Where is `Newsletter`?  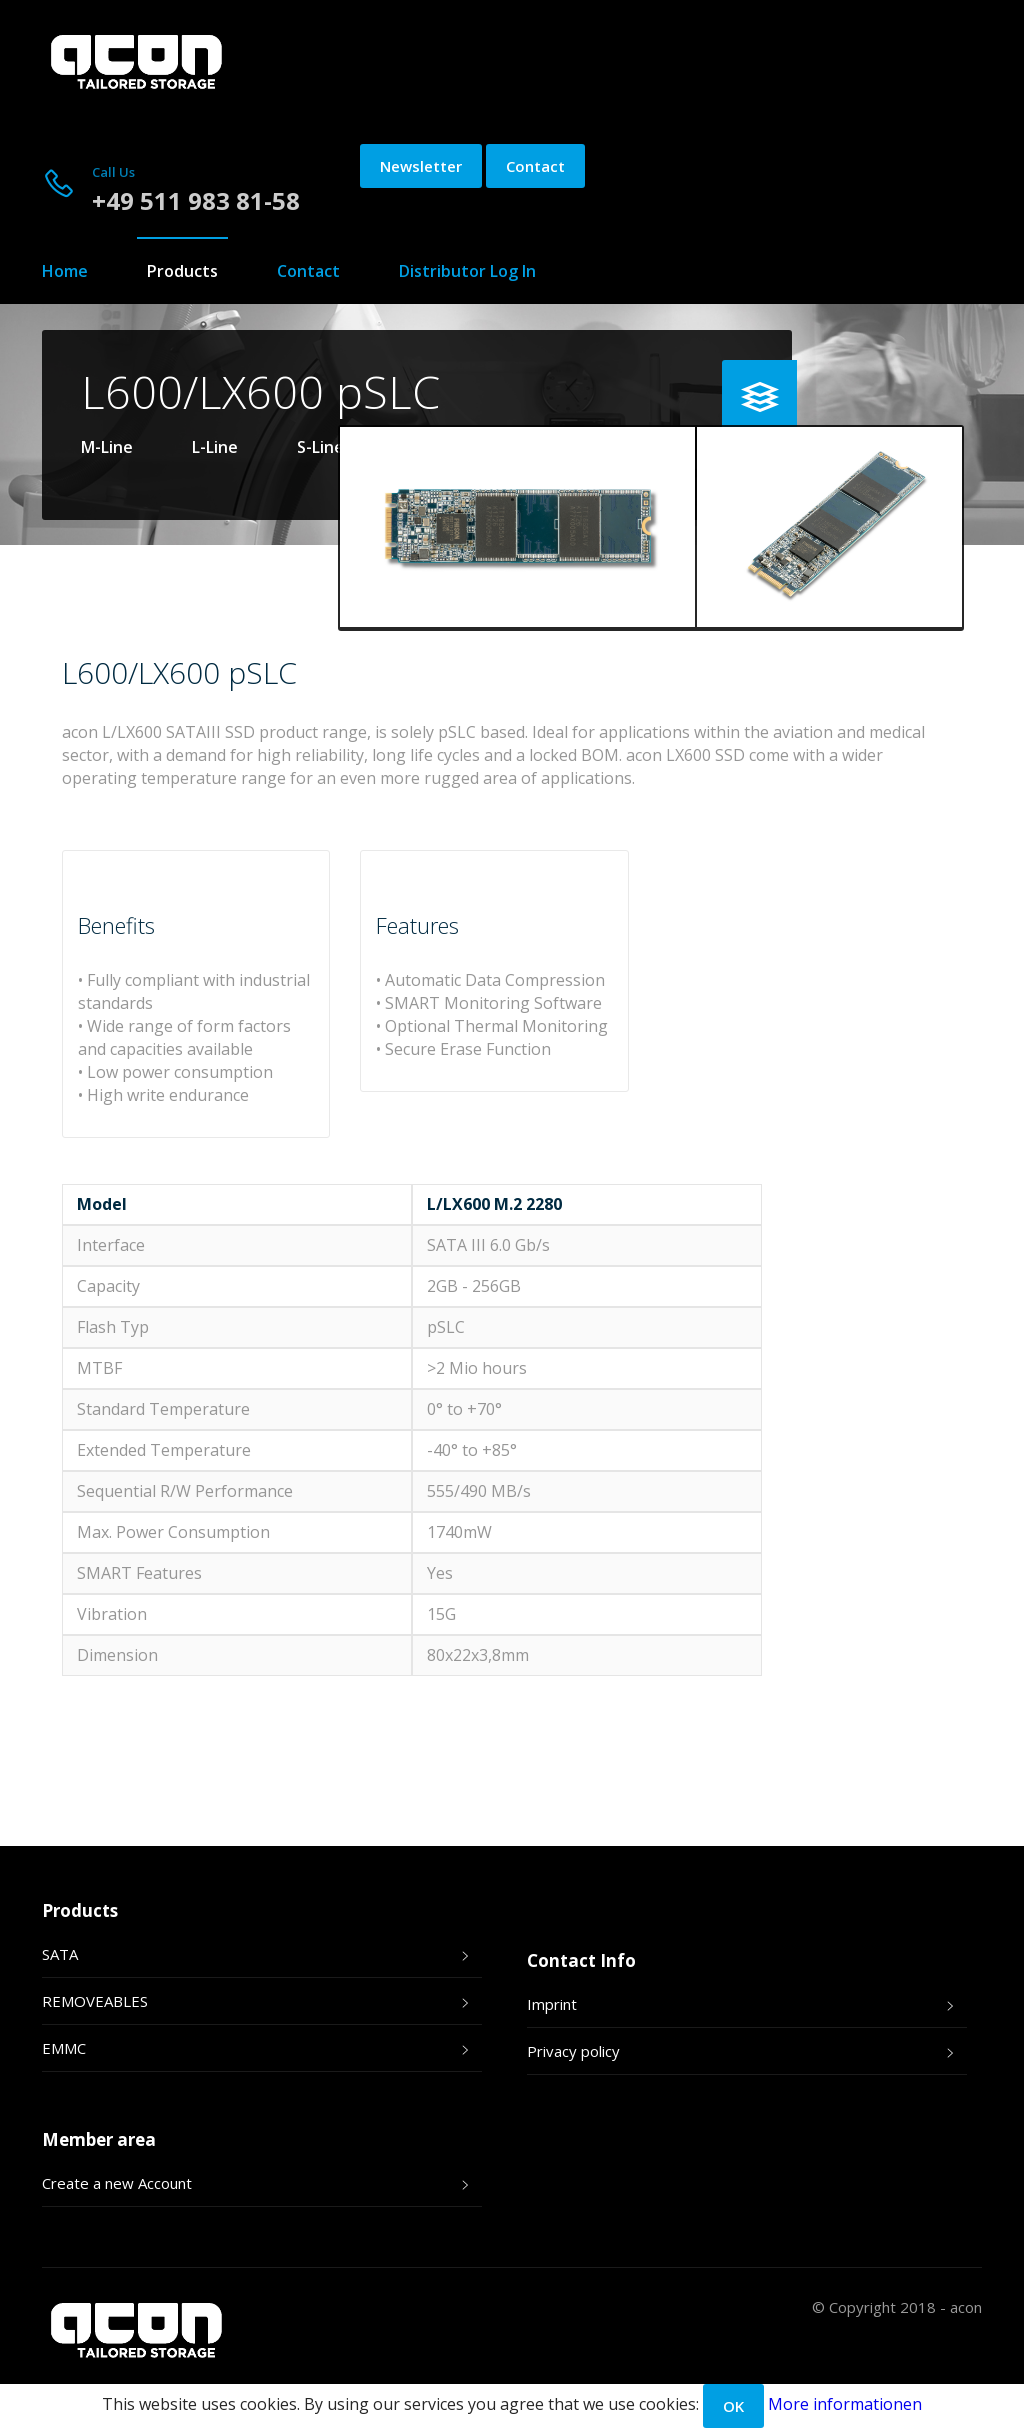
Newsletter is located at coordinates (421, 166).